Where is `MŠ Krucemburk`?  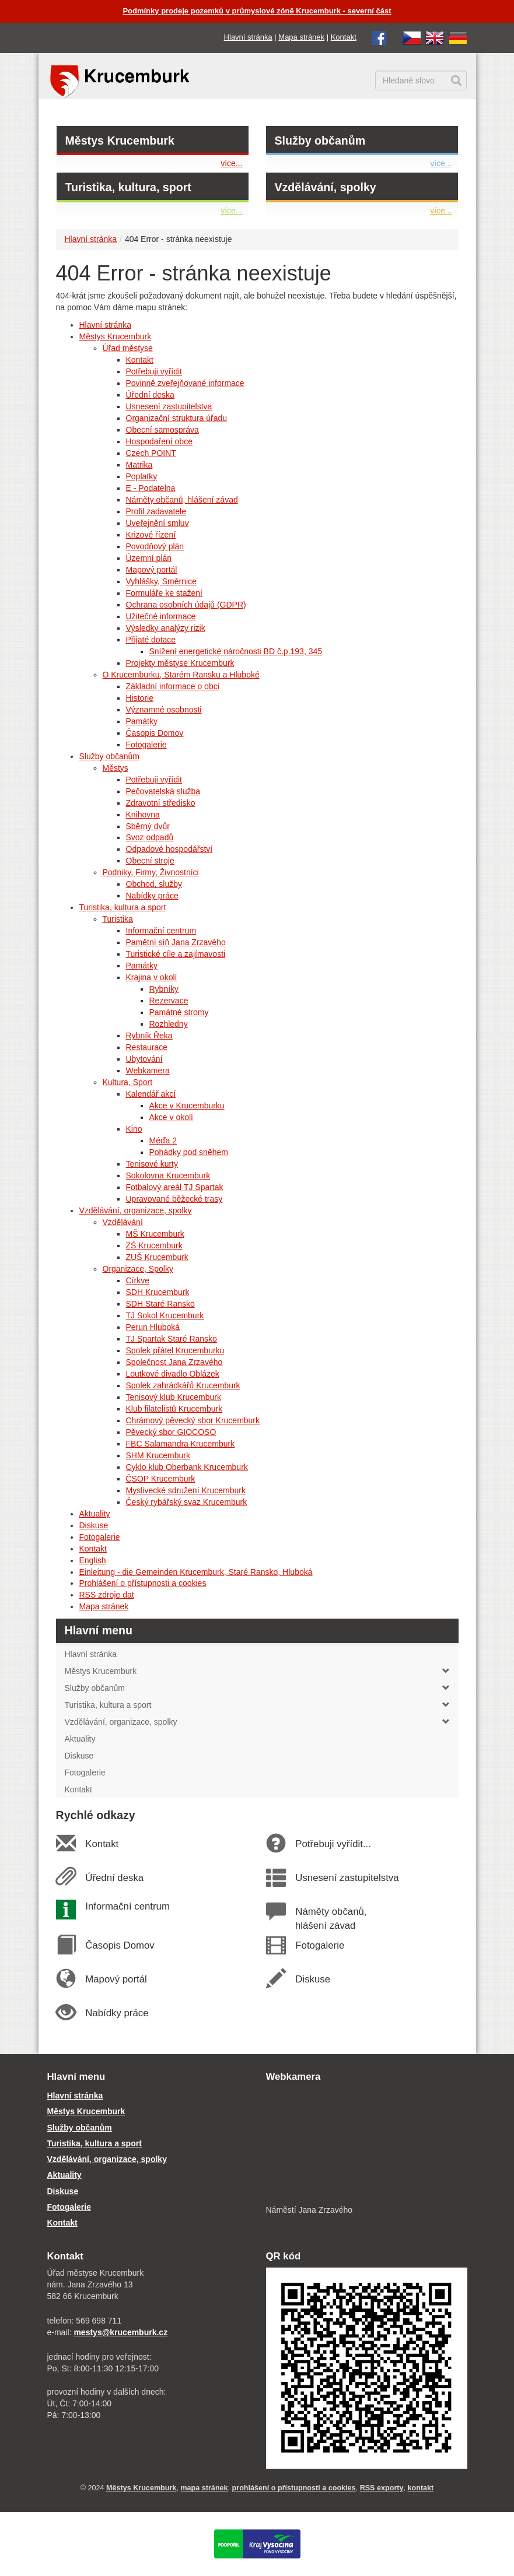 MŠ Krucemburk is located at coordinates (155, 1233).